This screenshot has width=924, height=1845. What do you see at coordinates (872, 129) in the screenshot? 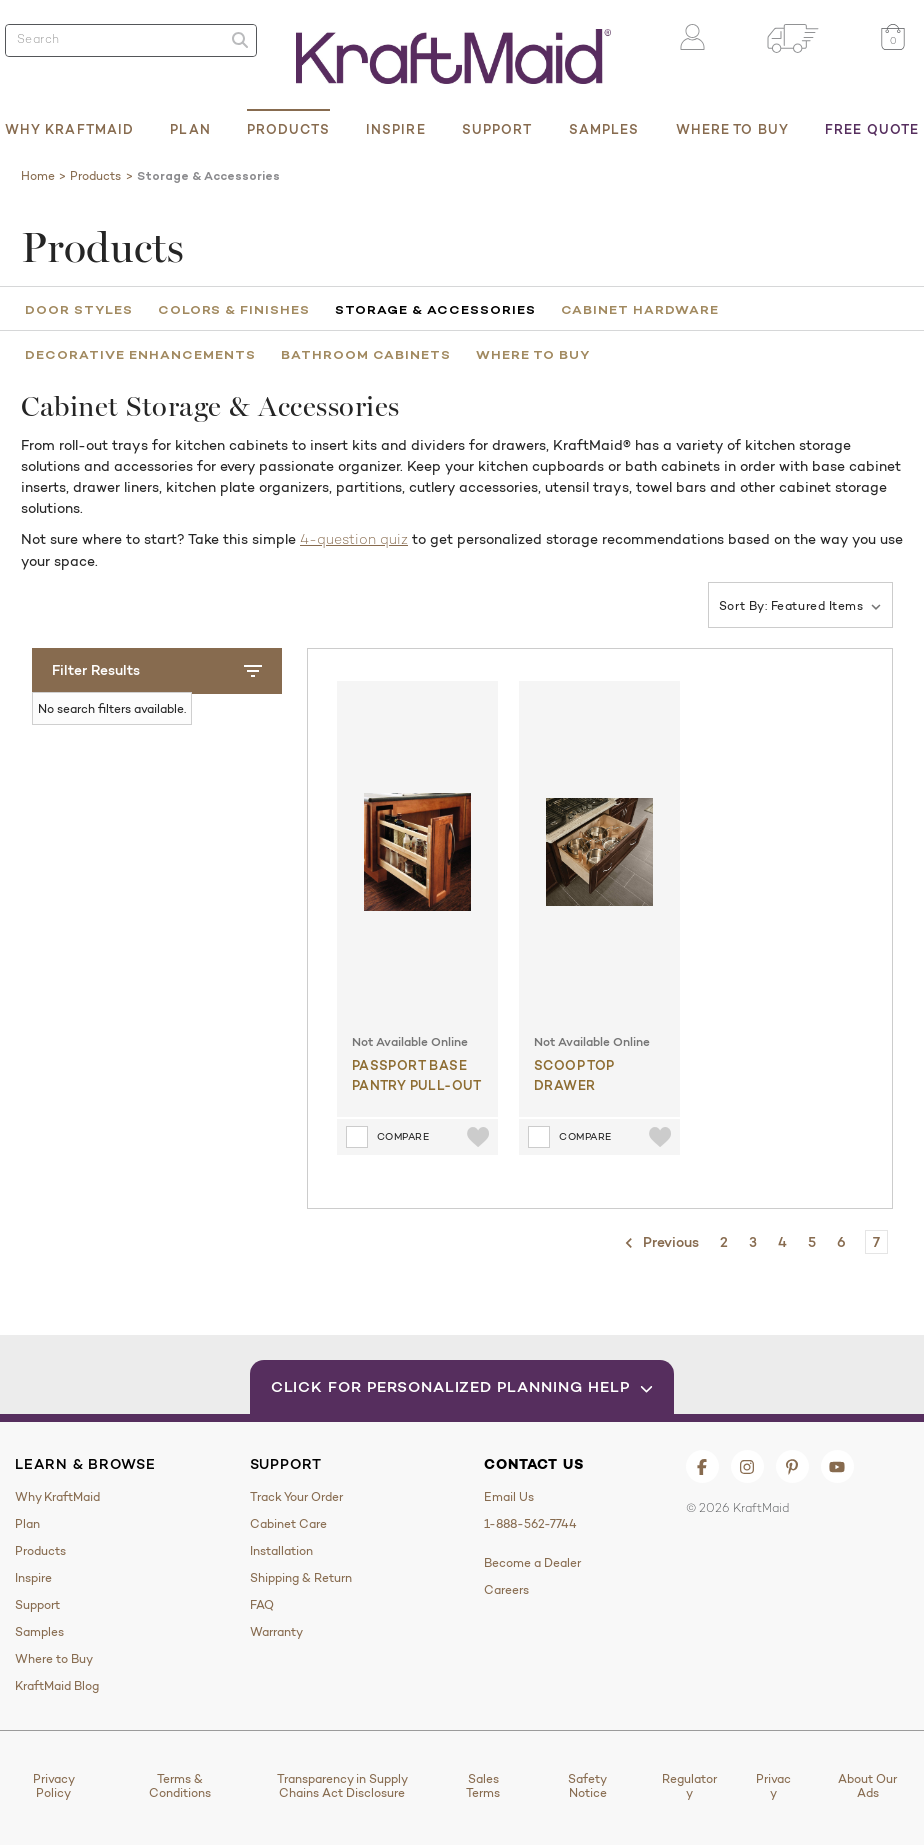
I see `Free Quote` at bounding box center [872, 129].